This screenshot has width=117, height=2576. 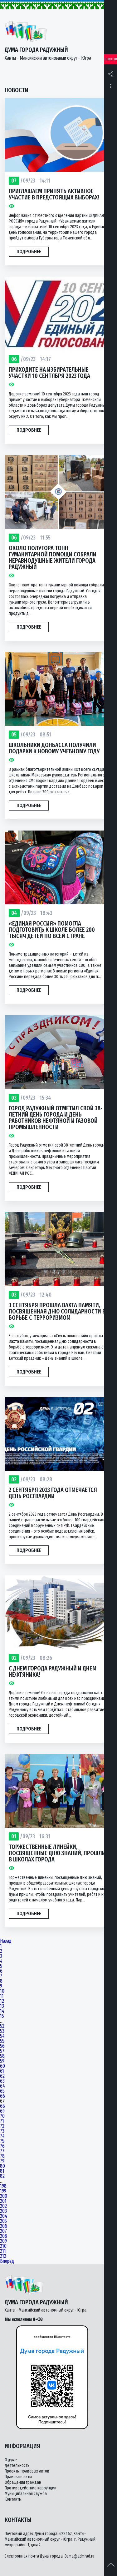 What do you see at coordinates (2, 2121) in the screenshot?
I see `71` at bounding box center [2, 2121].